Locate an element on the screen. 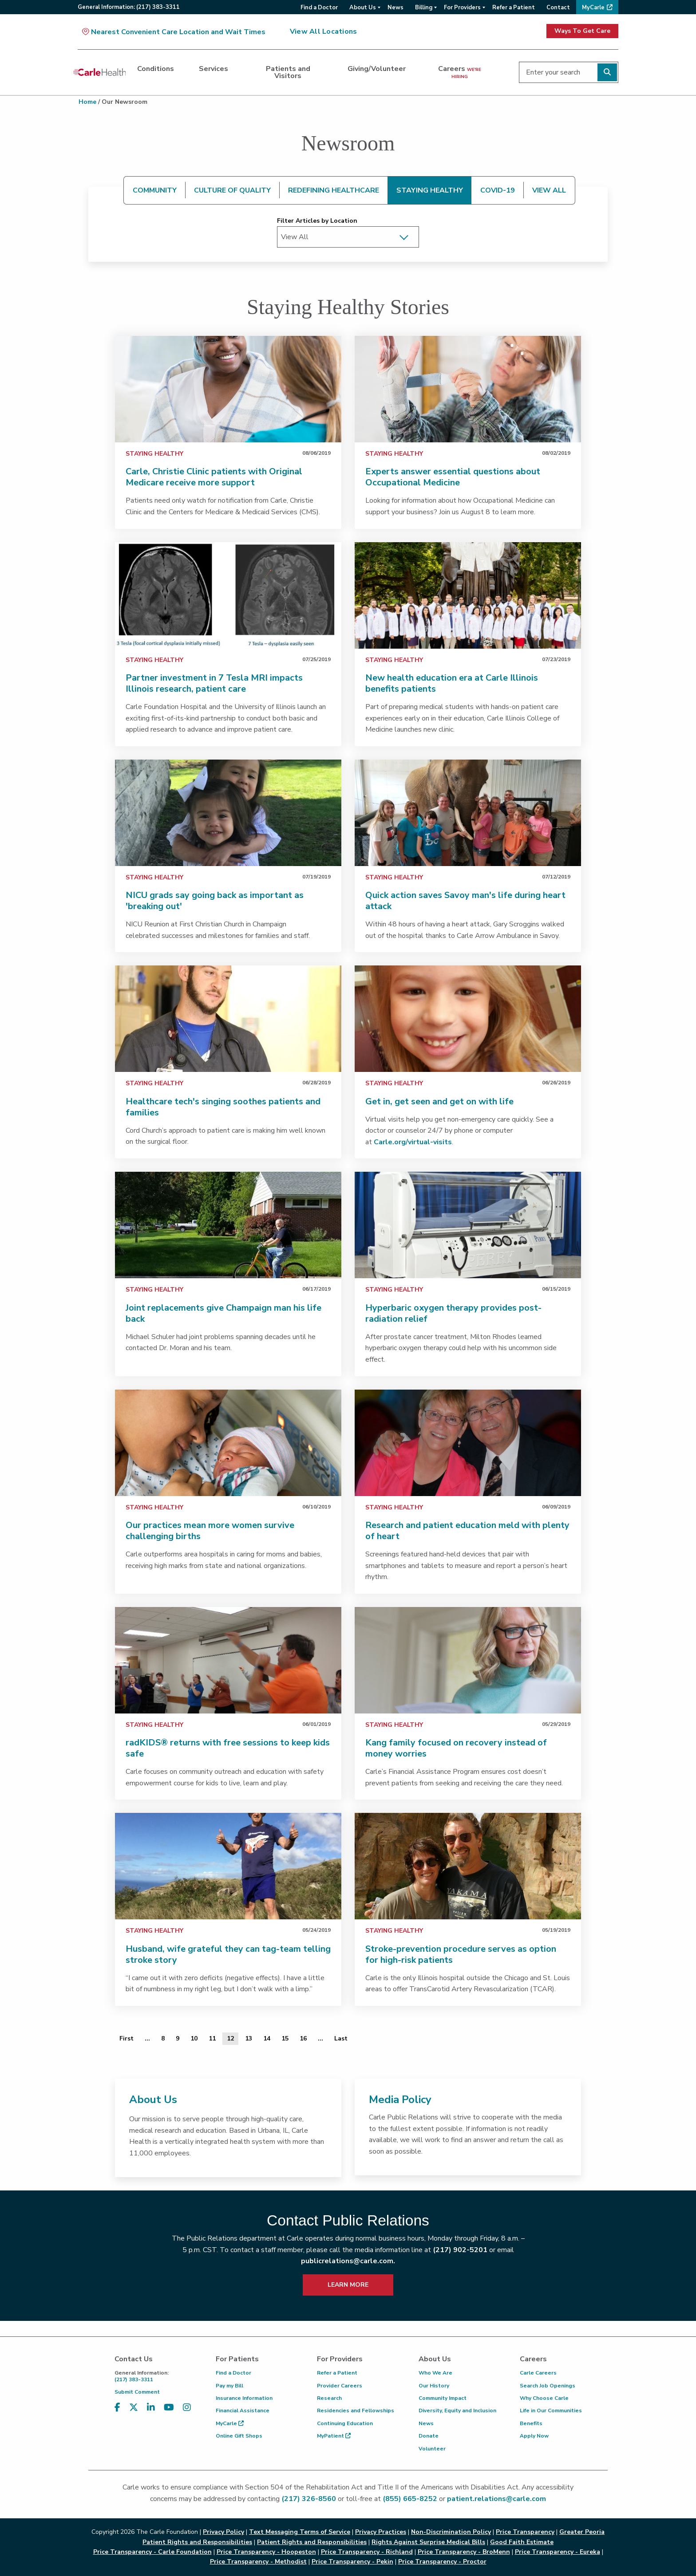 Image resolution: width=696 pixels, height=2576 pixels. REDEFINING HEALTHCARE [tab] is located at coordinates (333, 190).